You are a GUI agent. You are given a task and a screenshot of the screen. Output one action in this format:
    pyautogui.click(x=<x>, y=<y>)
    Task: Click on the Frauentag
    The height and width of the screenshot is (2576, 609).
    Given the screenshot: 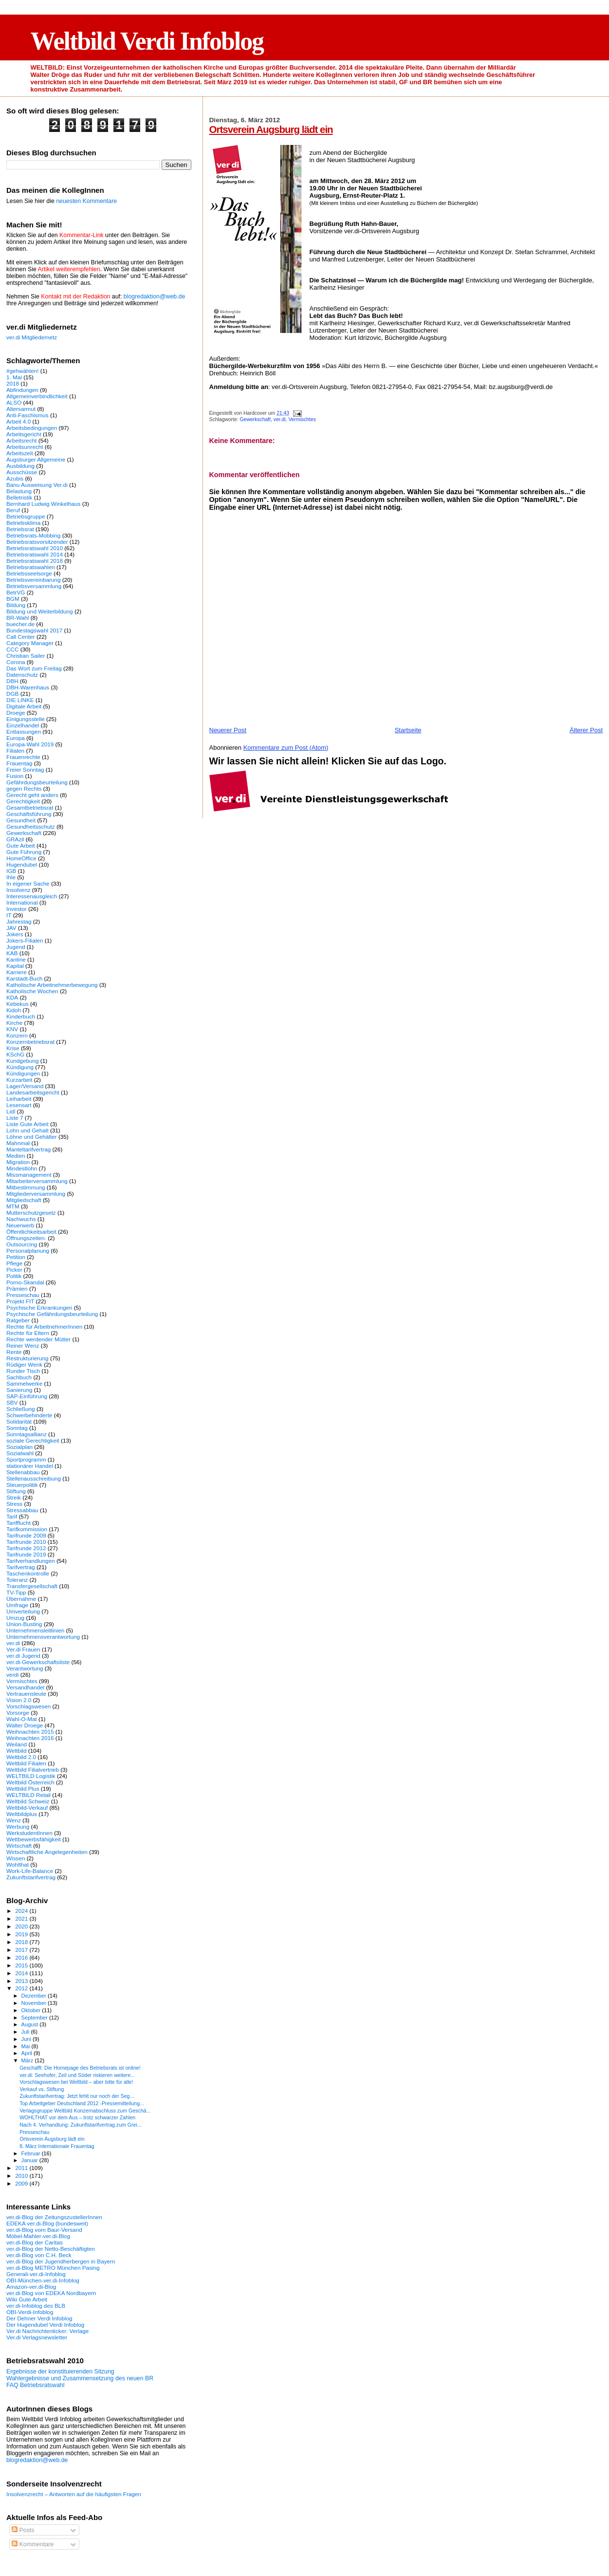 What is the action you would take?
    pyautogui.click(x=19, y=763)
    